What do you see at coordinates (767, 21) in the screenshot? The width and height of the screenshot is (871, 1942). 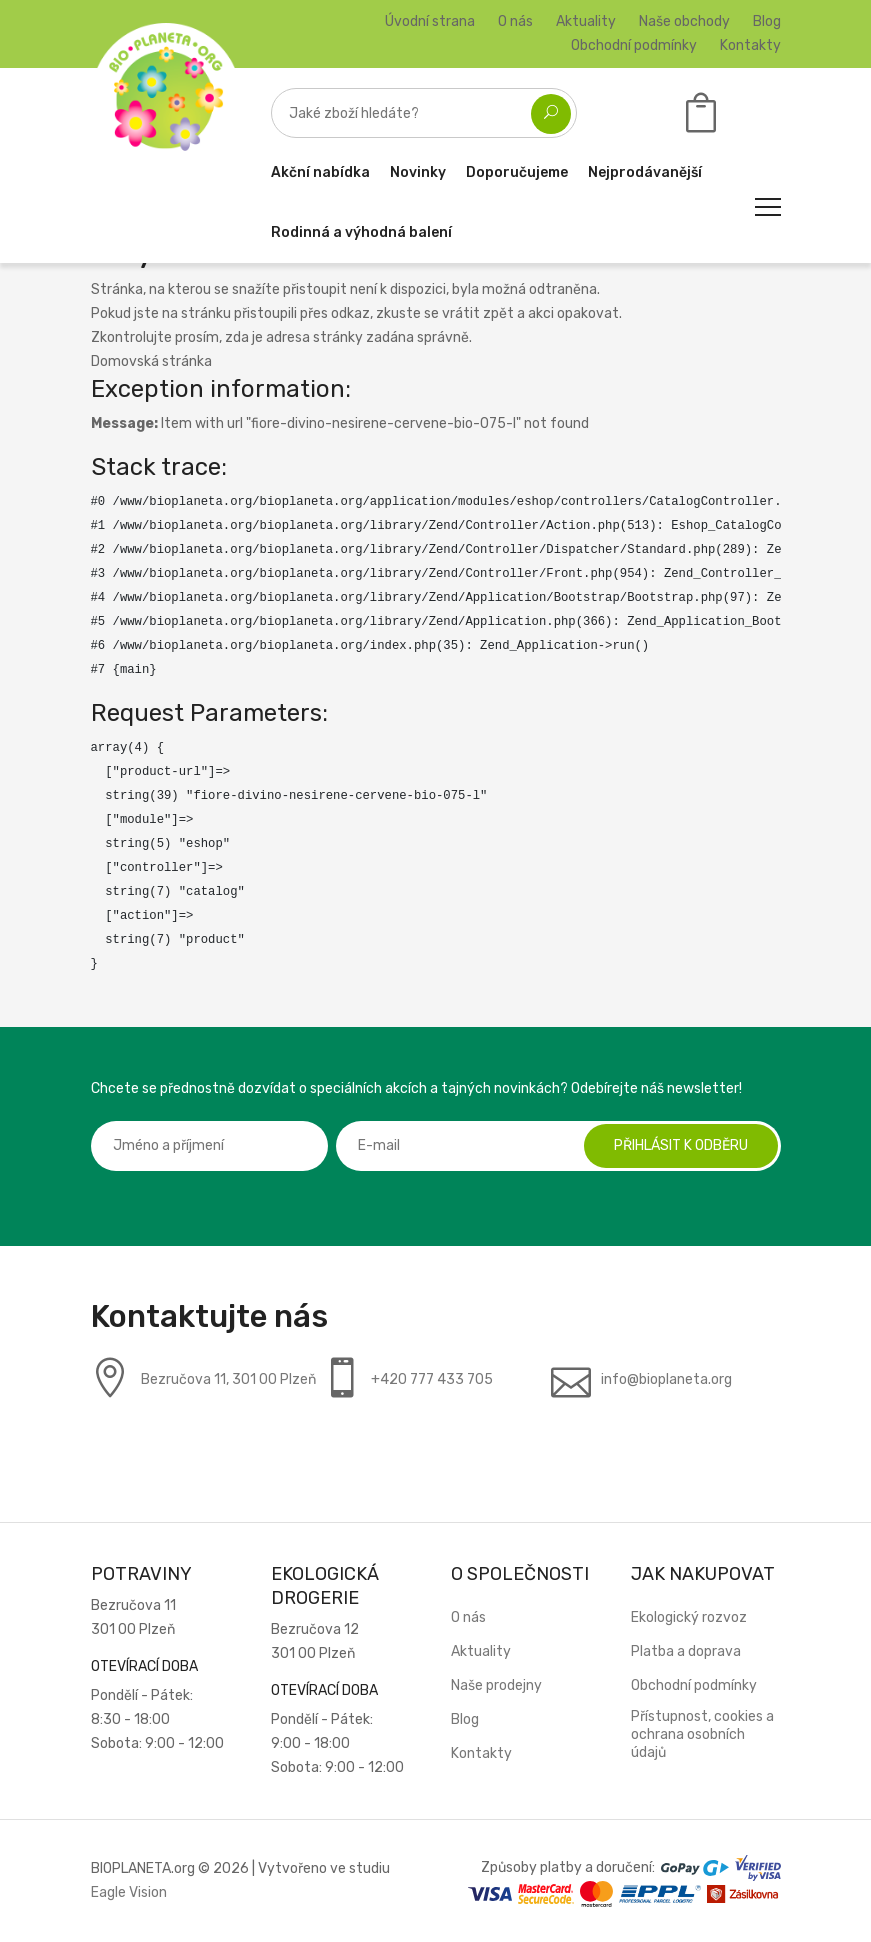 I see `Blog` at bounding box center [767, 21].